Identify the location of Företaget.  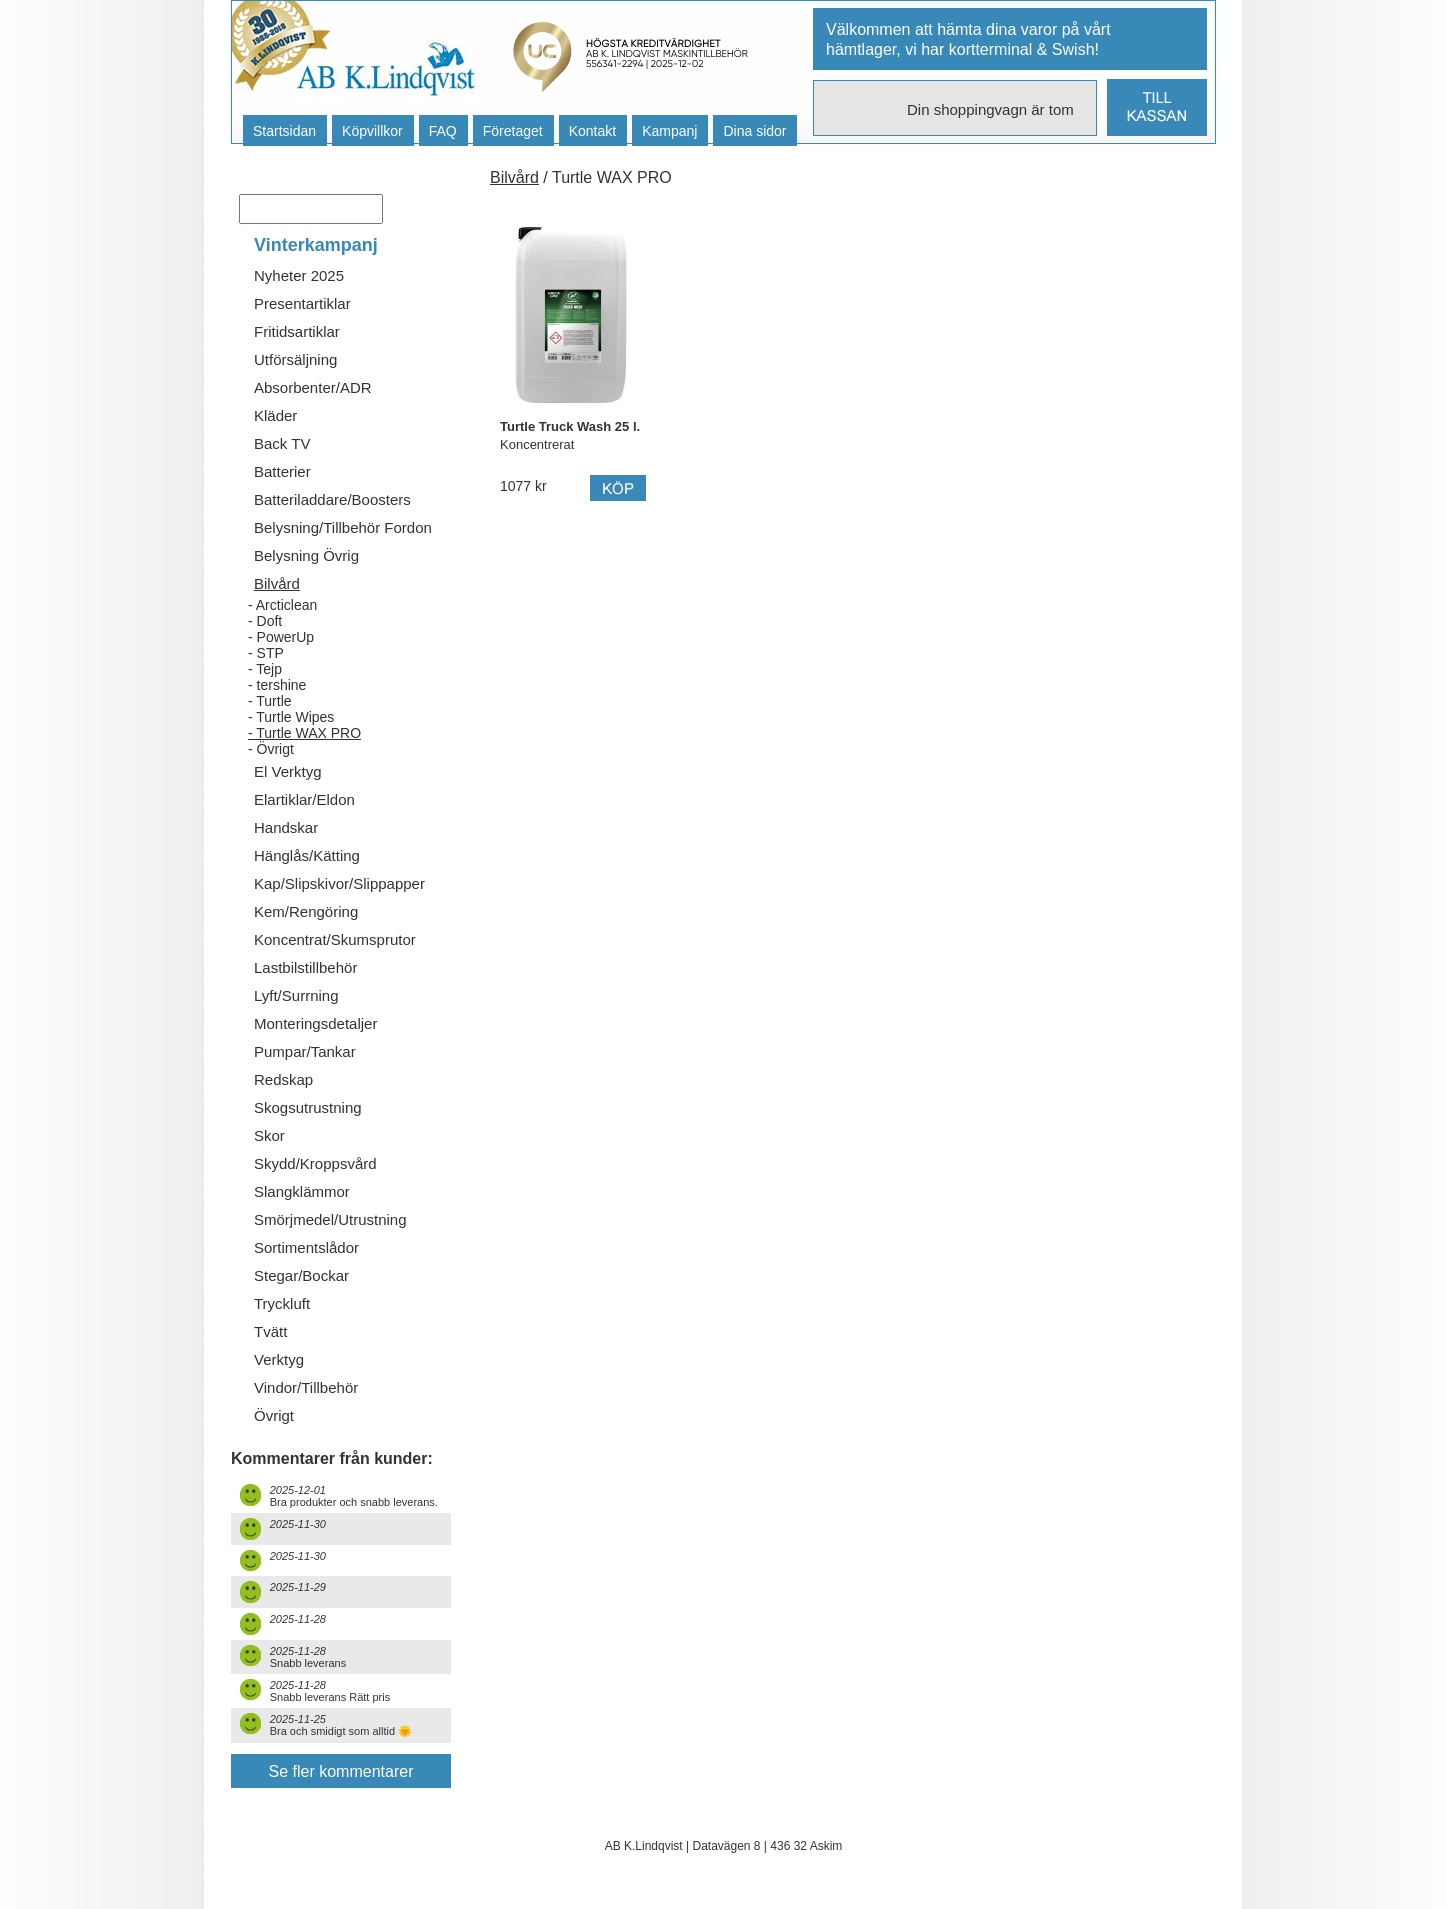
(513, 131).